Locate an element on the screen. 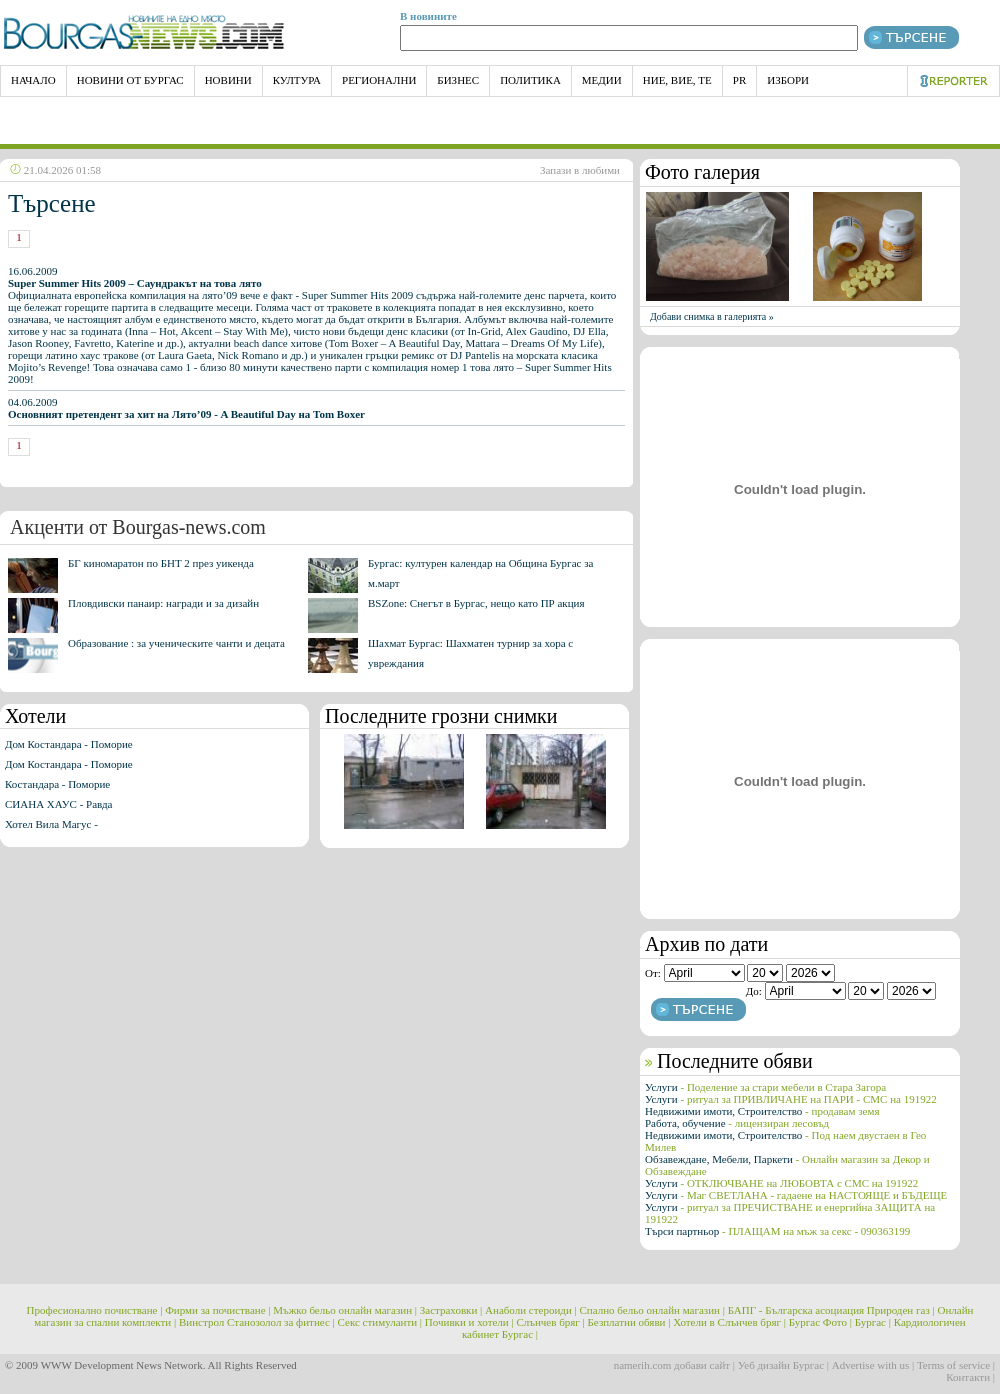 The width and height of the screenshot is (1000, 1394). Terms of service | is located at coordinates (956, 1365).